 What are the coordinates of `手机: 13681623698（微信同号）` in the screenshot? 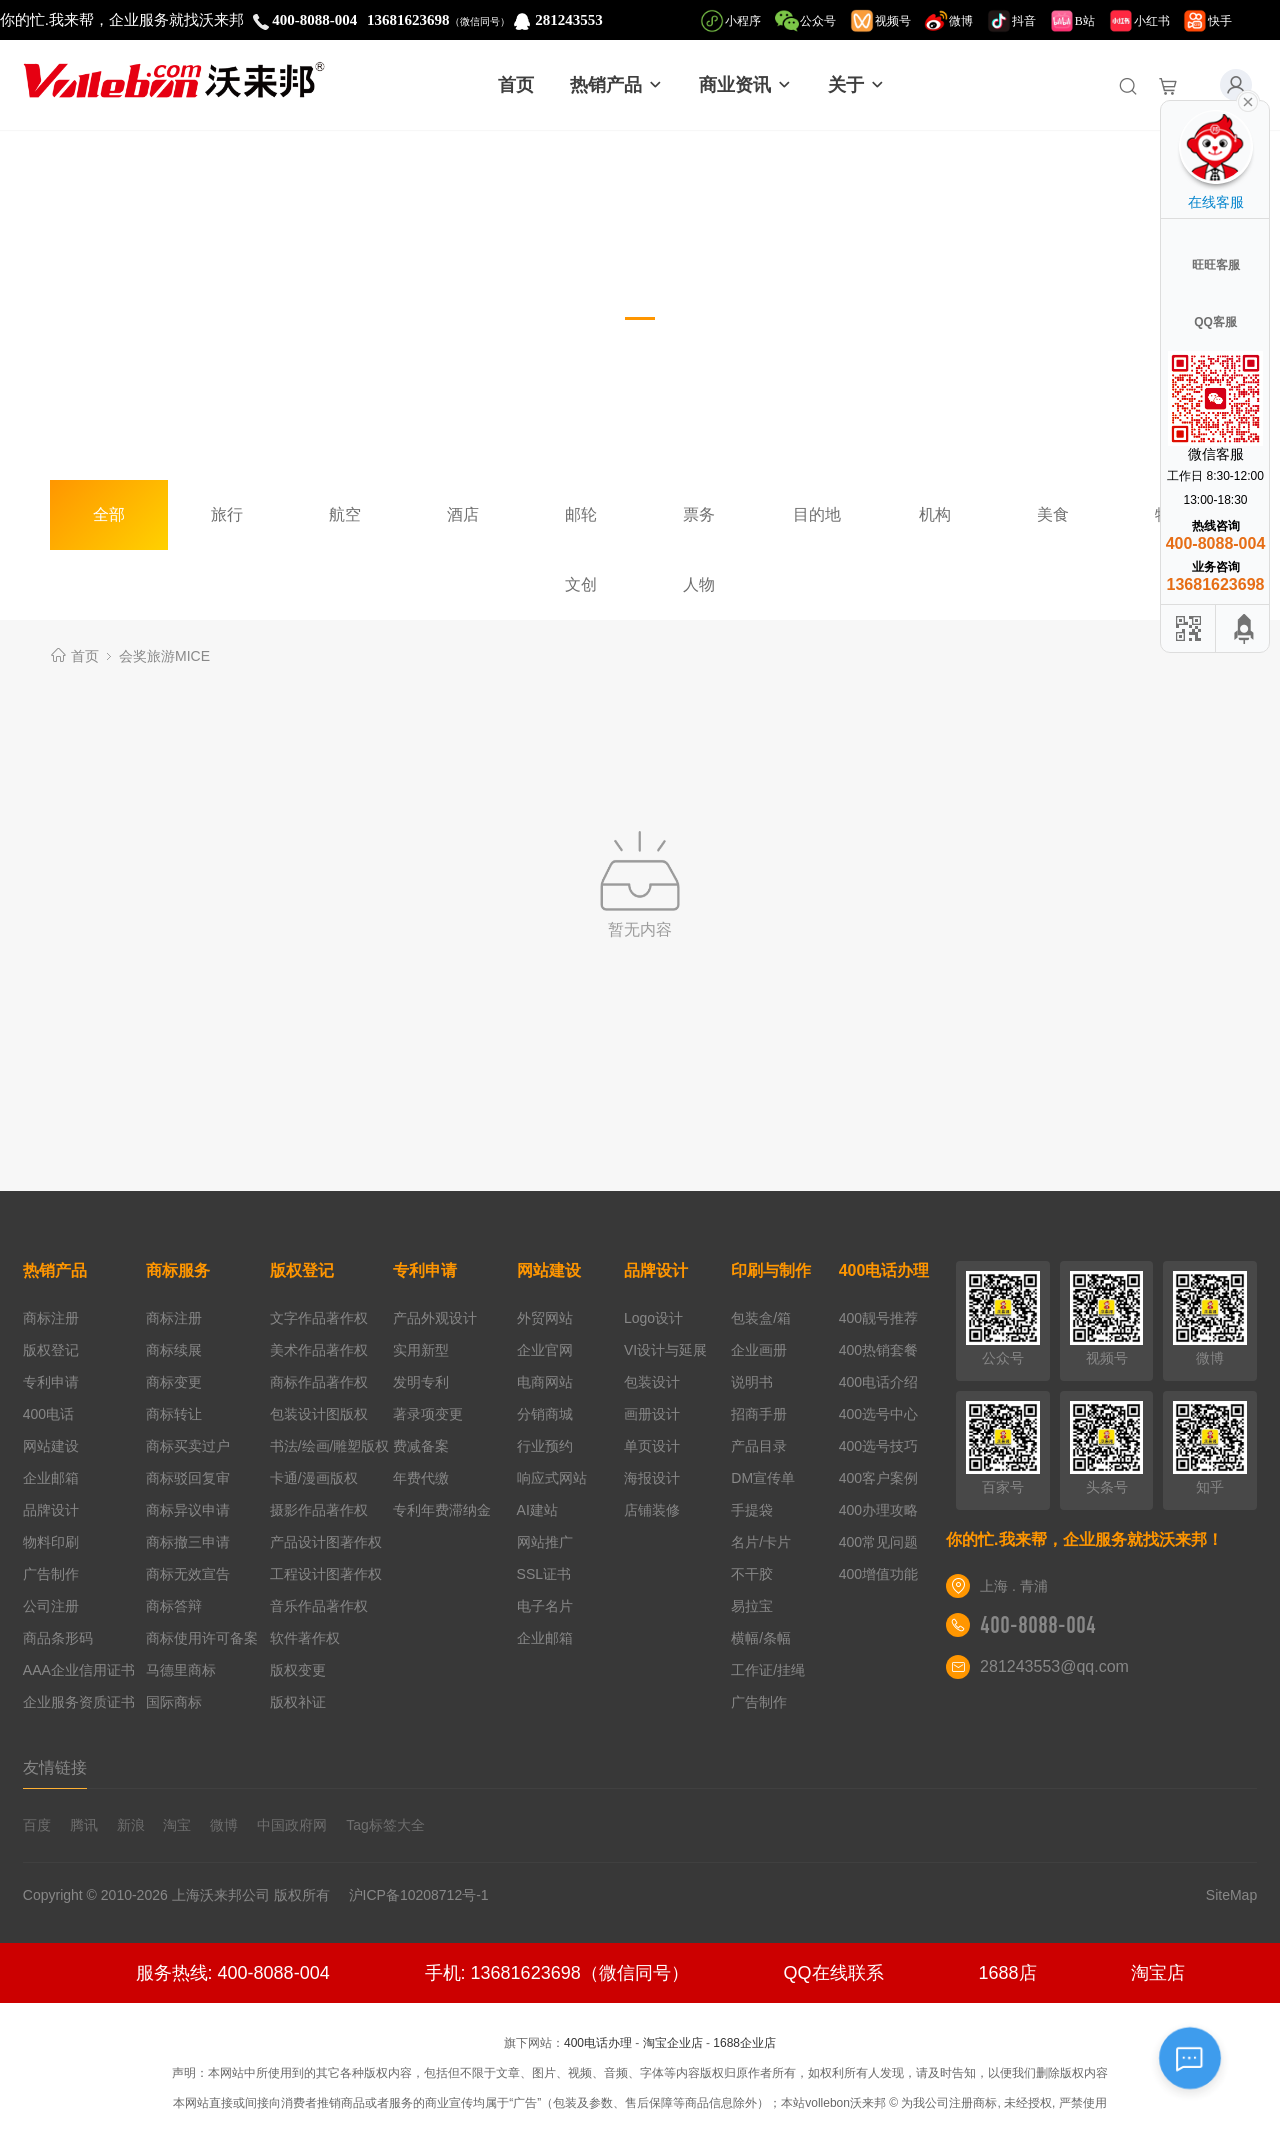 It's located at (557, 1973).